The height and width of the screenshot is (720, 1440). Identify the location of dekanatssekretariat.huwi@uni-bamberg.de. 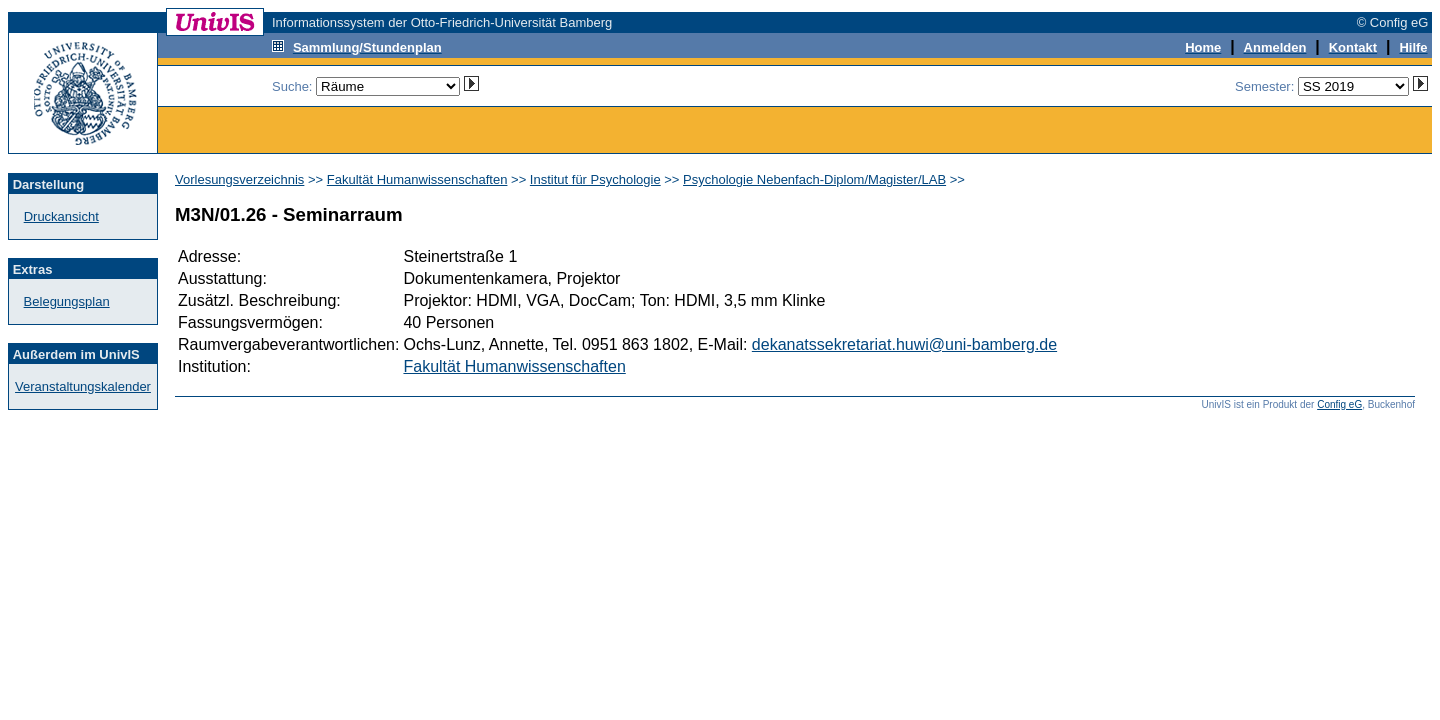
(904, 344).